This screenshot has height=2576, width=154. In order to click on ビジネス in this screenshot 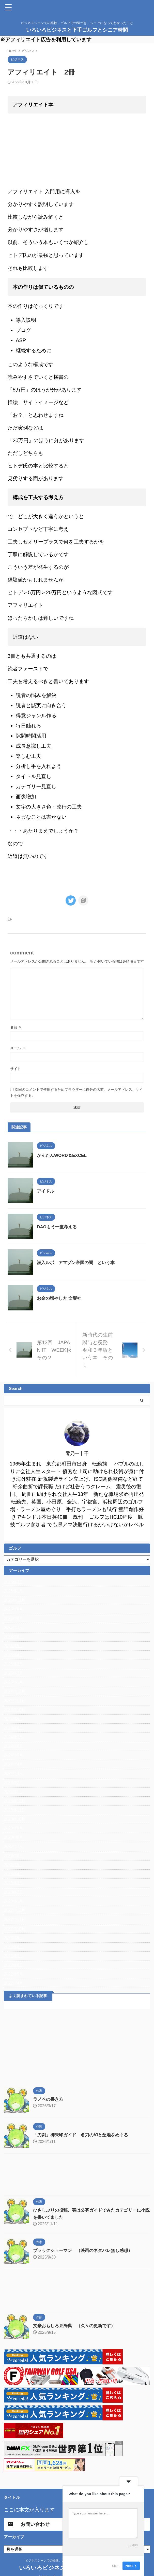, I will do `click(18, 918)`.